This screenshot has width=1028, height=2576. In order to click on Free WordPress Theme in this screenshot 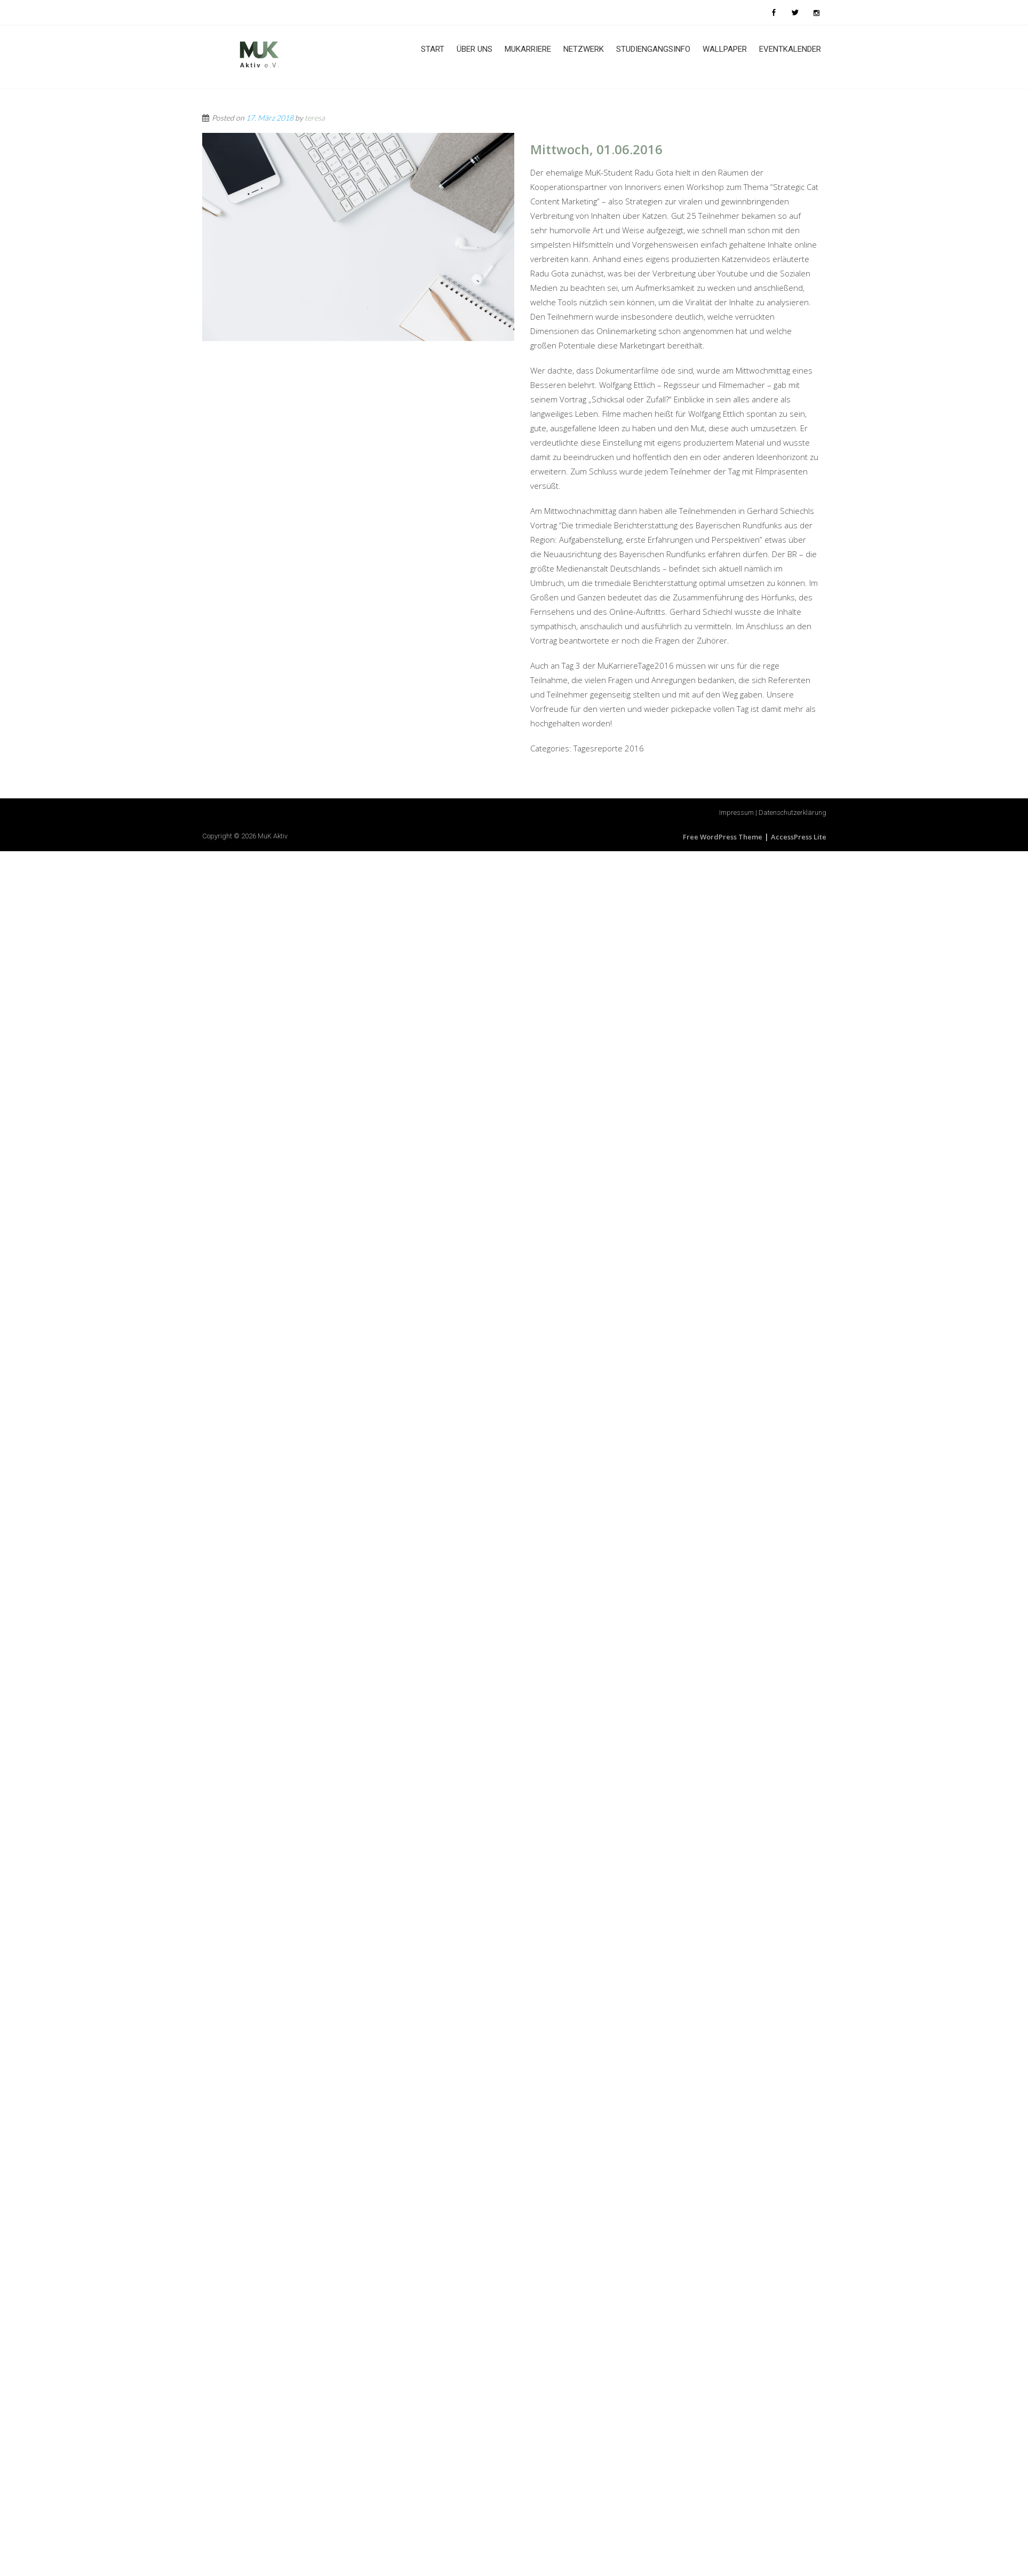, I will do `click(722, 837)`.